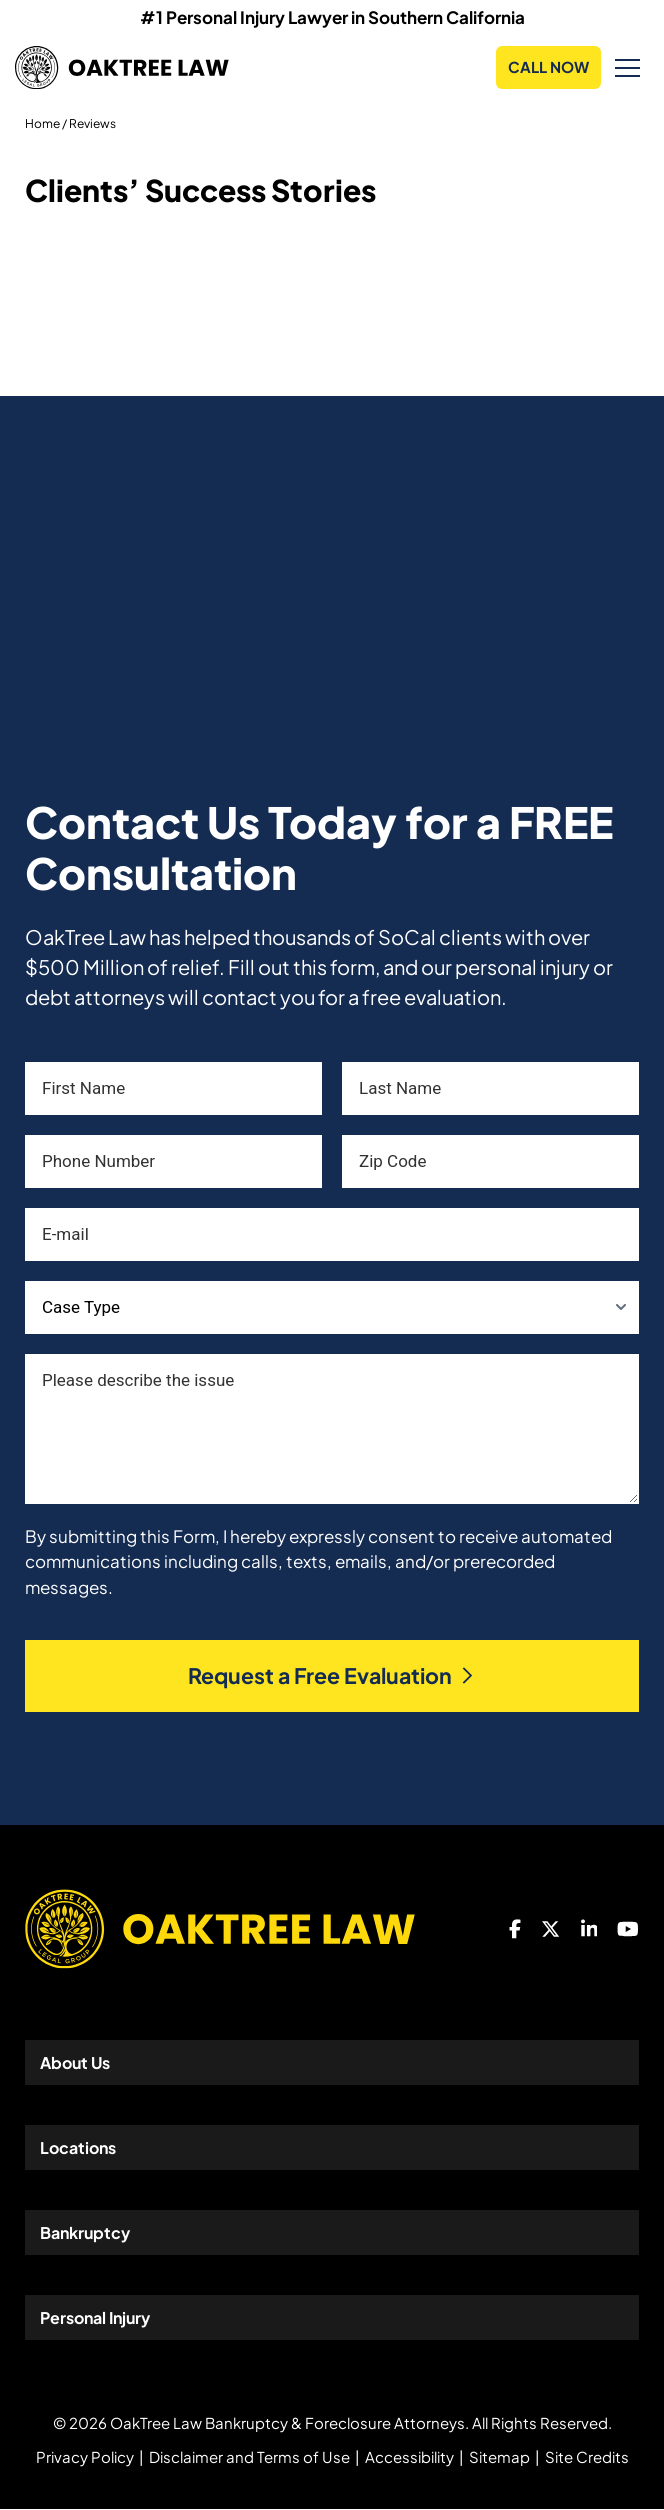 The width and height of the screenshot is (664, 2510). I want to click on Privacy Policy, so click(85, 2457).